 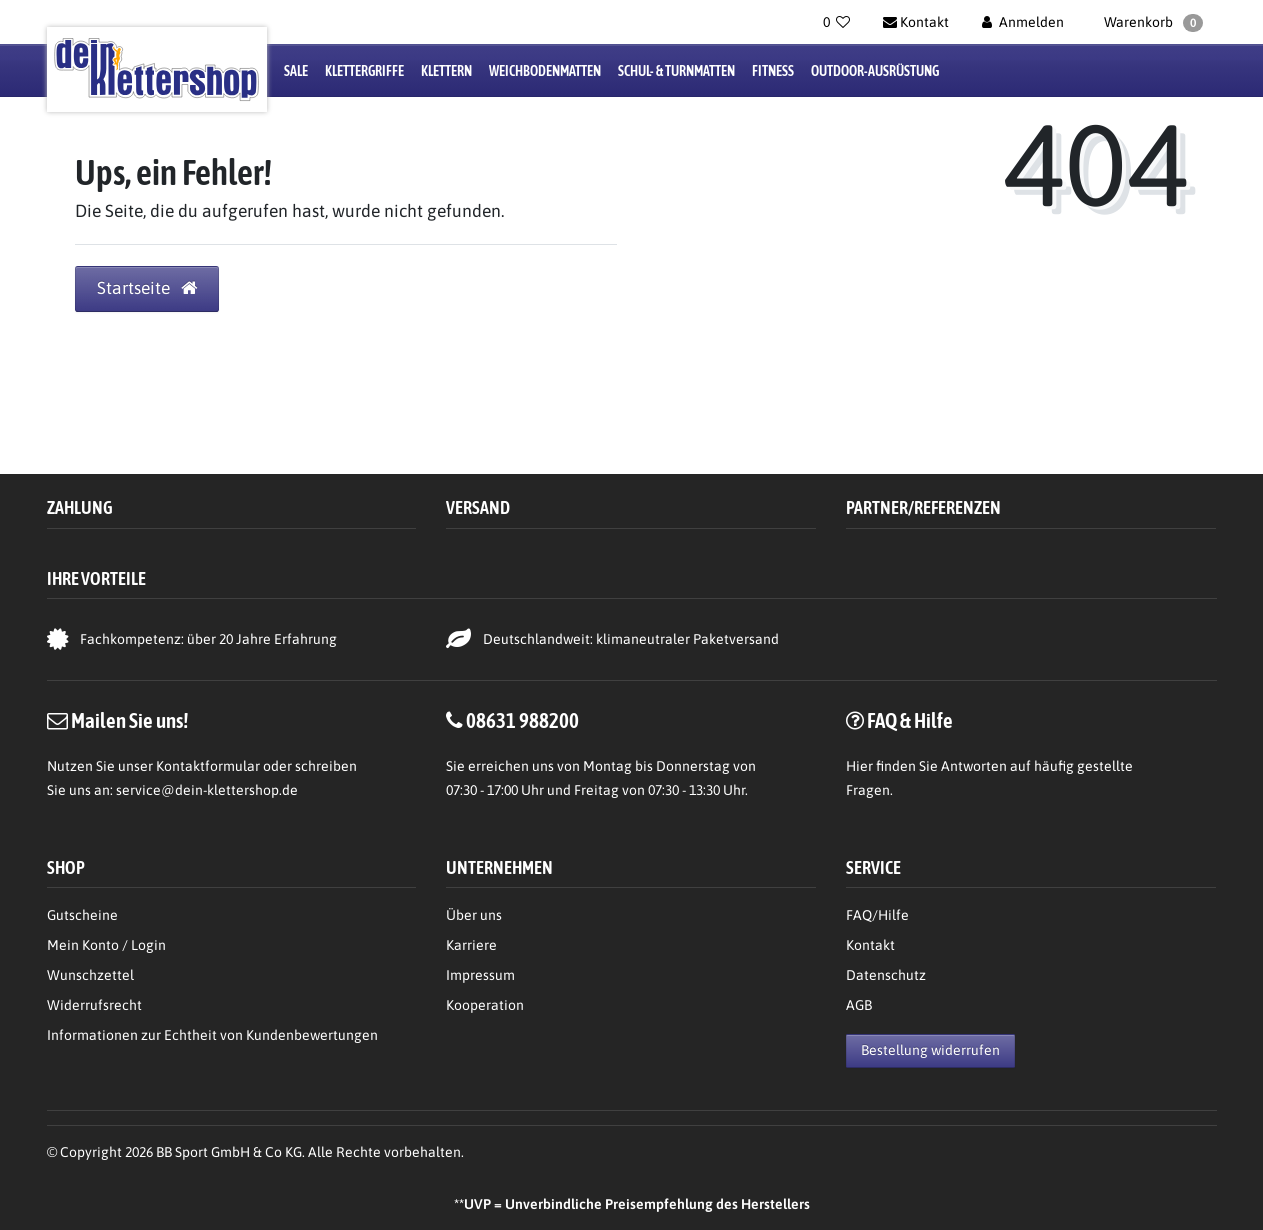 What do you see at coordinates (875, 71) in the screenshot?
I see `Outdoor-Ausrüstung` at bounding box center [875, 71].